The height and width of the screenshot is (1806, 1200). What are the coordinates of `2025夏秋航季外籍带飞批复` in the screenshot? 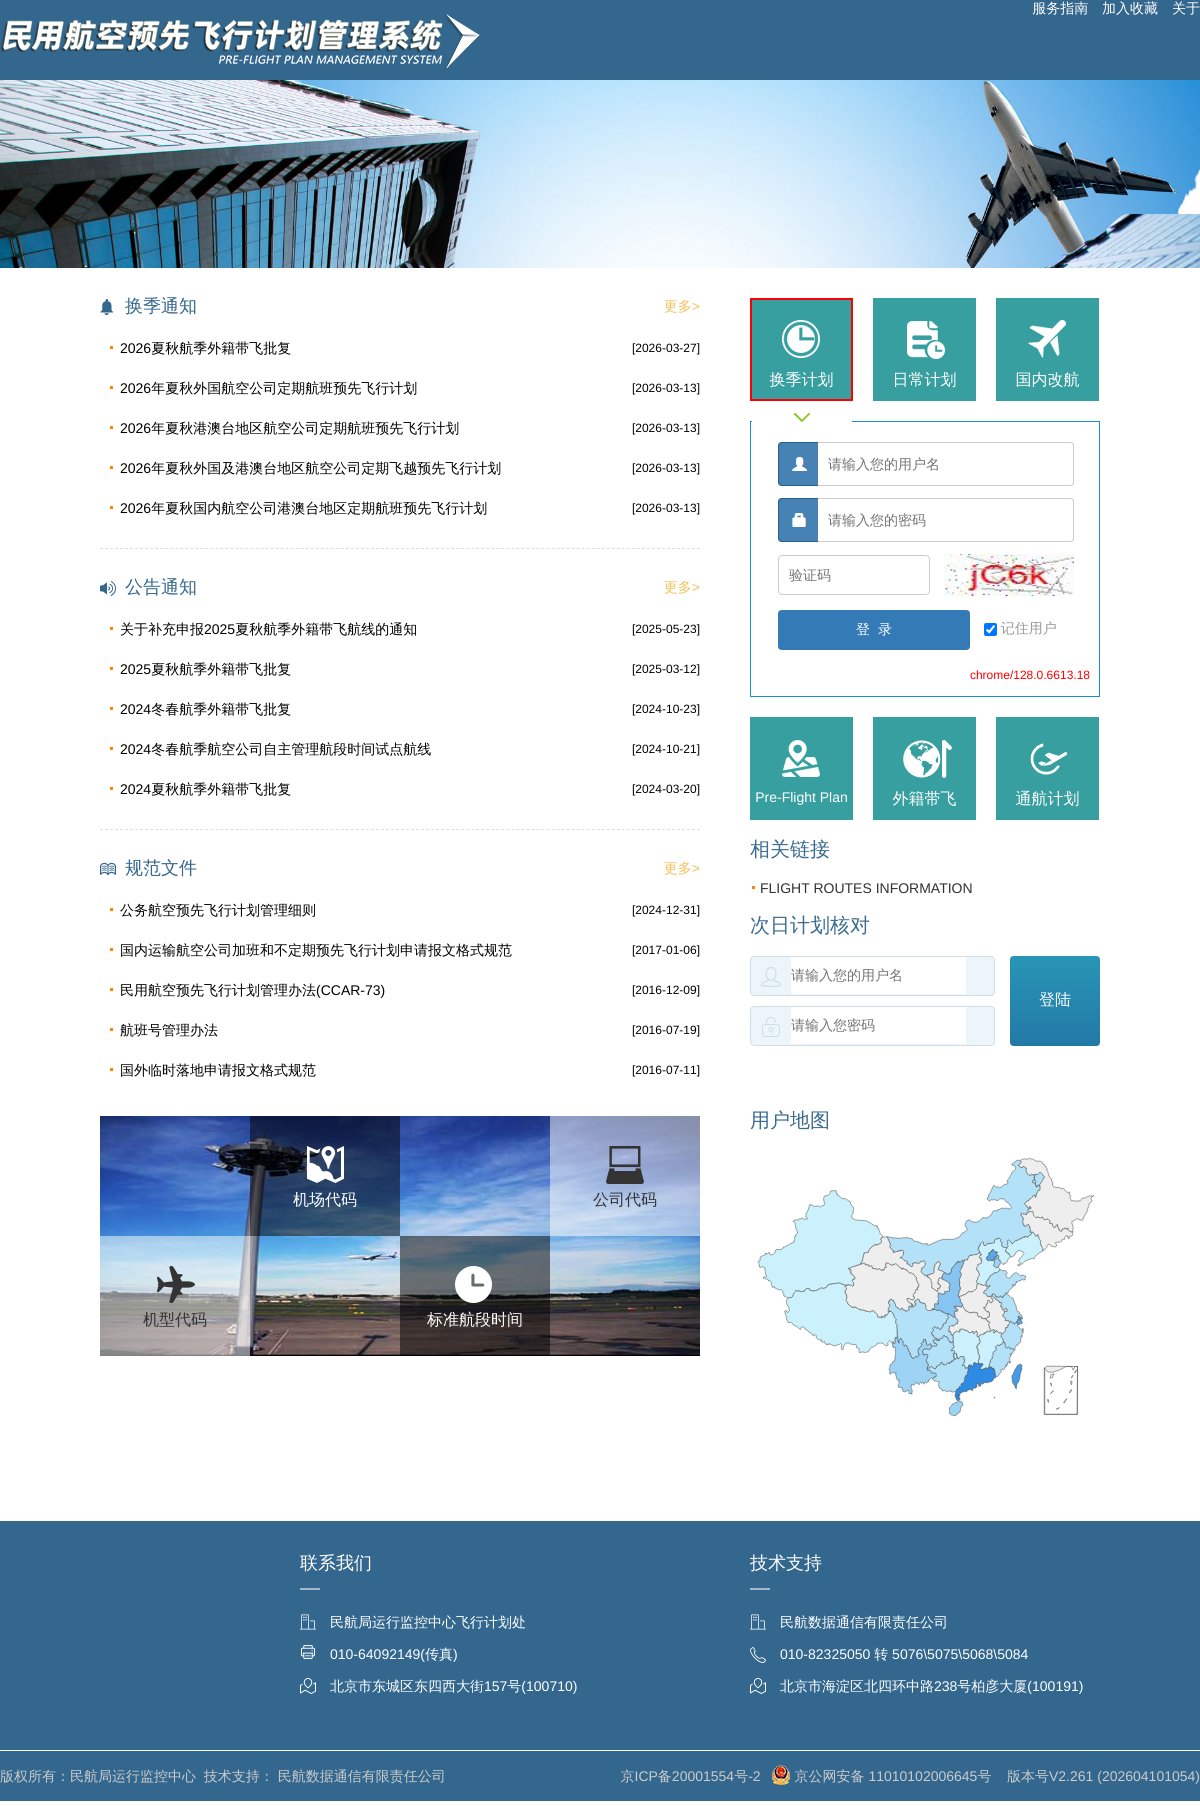 It's located at (205, 669).